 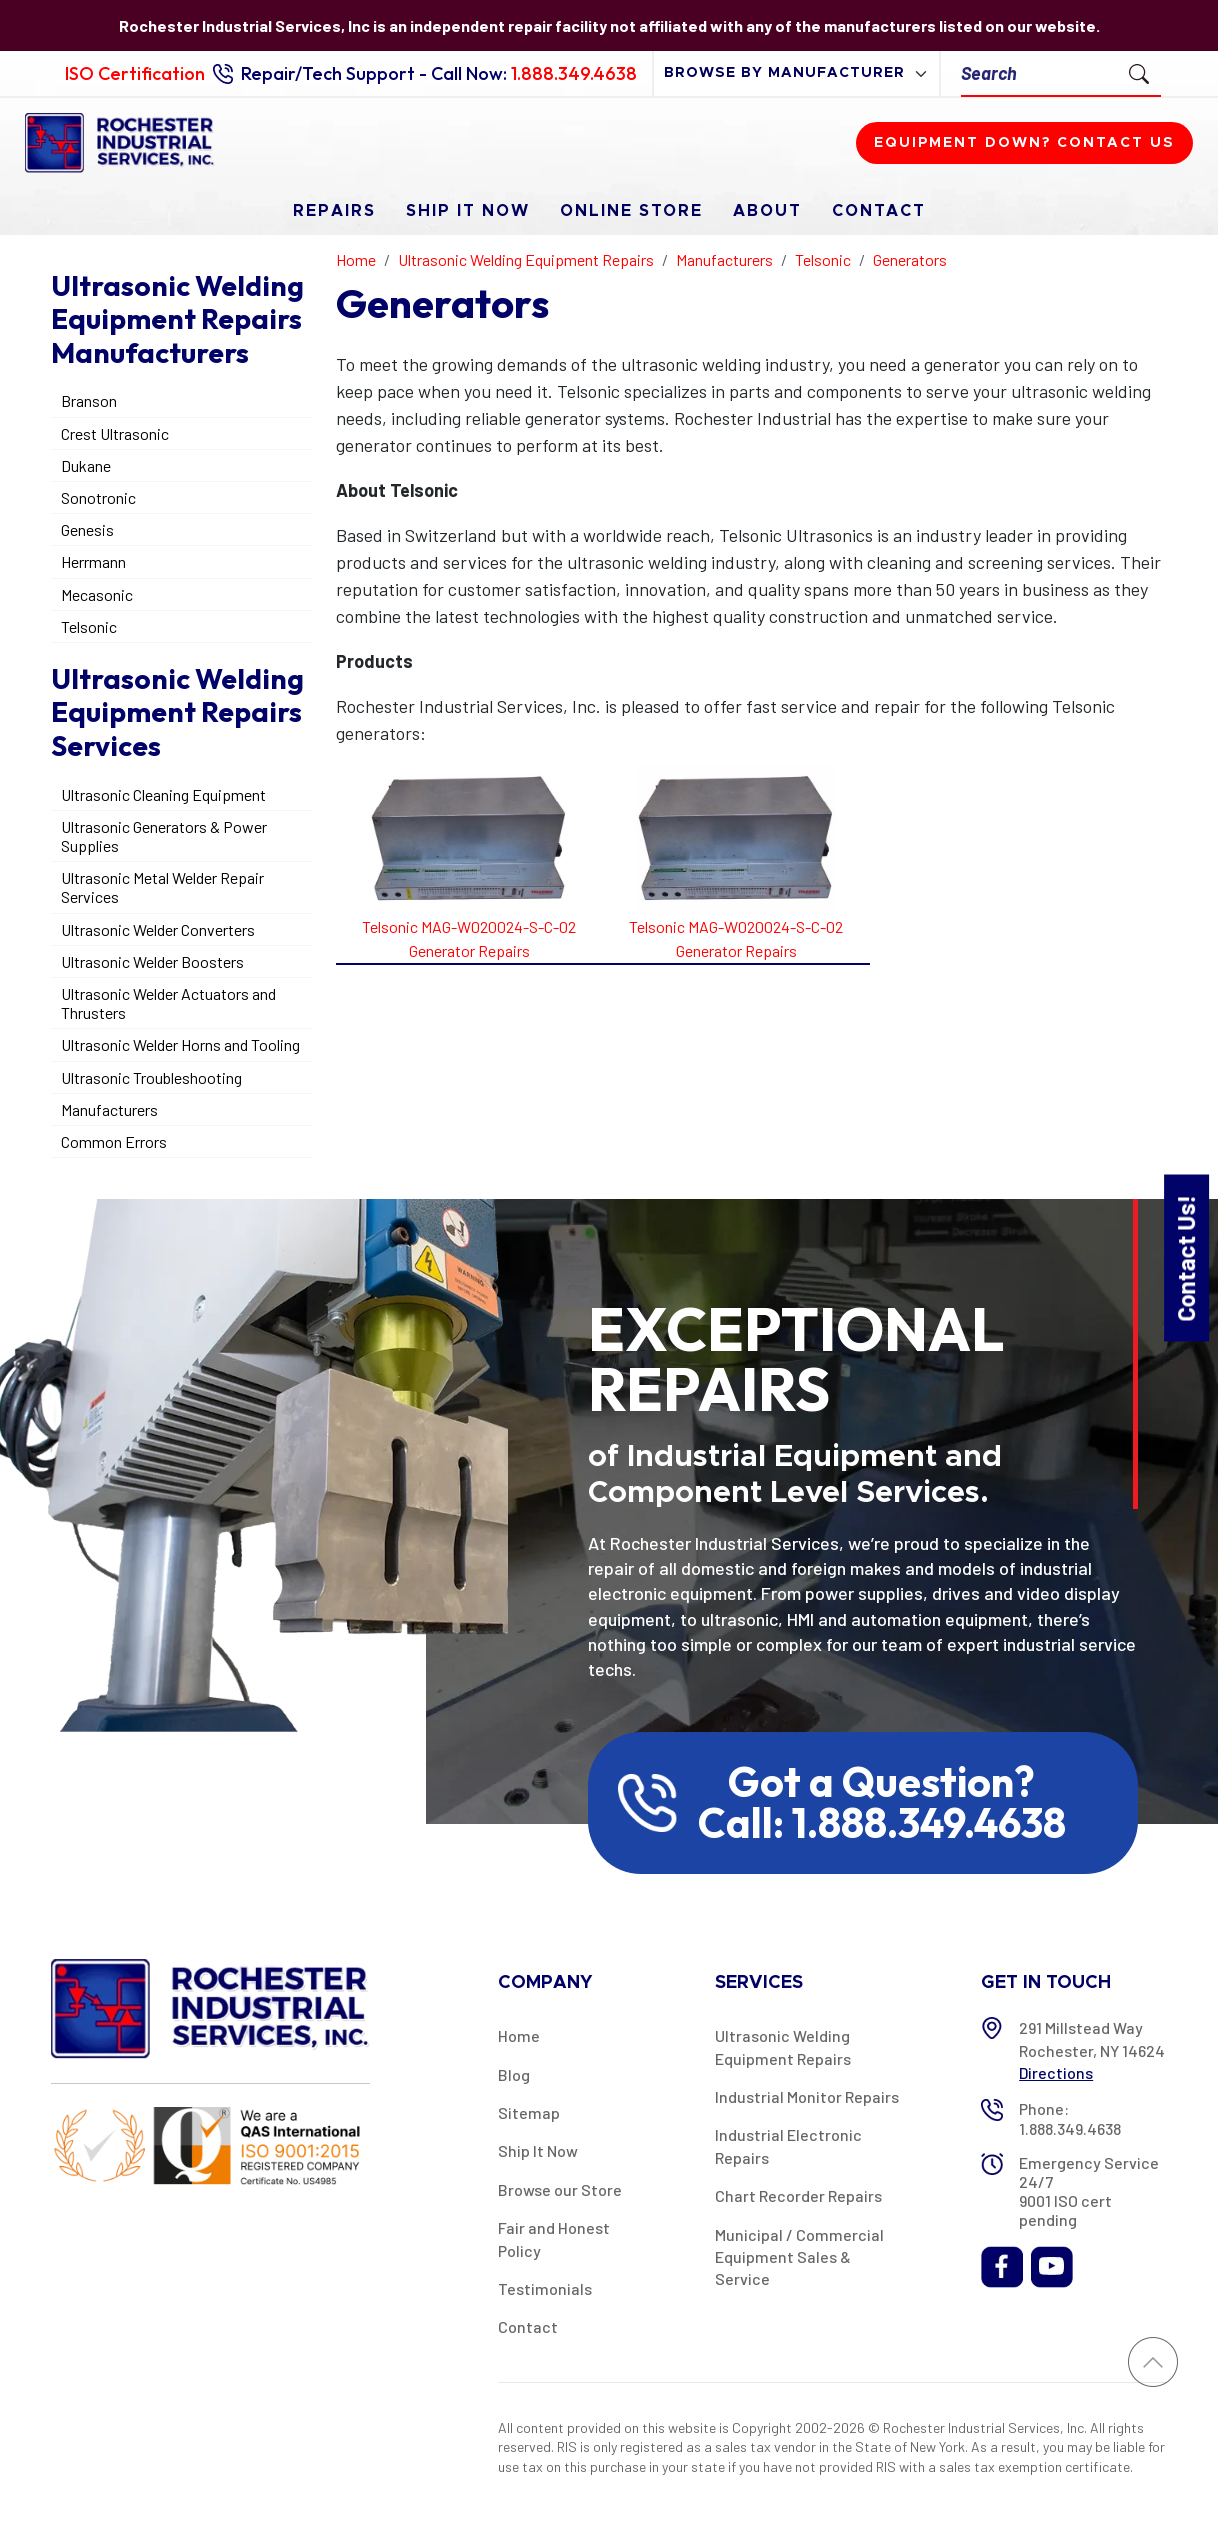 What do you see at coordinates (93, 561) in the screenshot?
I see `Herrmann` at bounding box center [93, 561].